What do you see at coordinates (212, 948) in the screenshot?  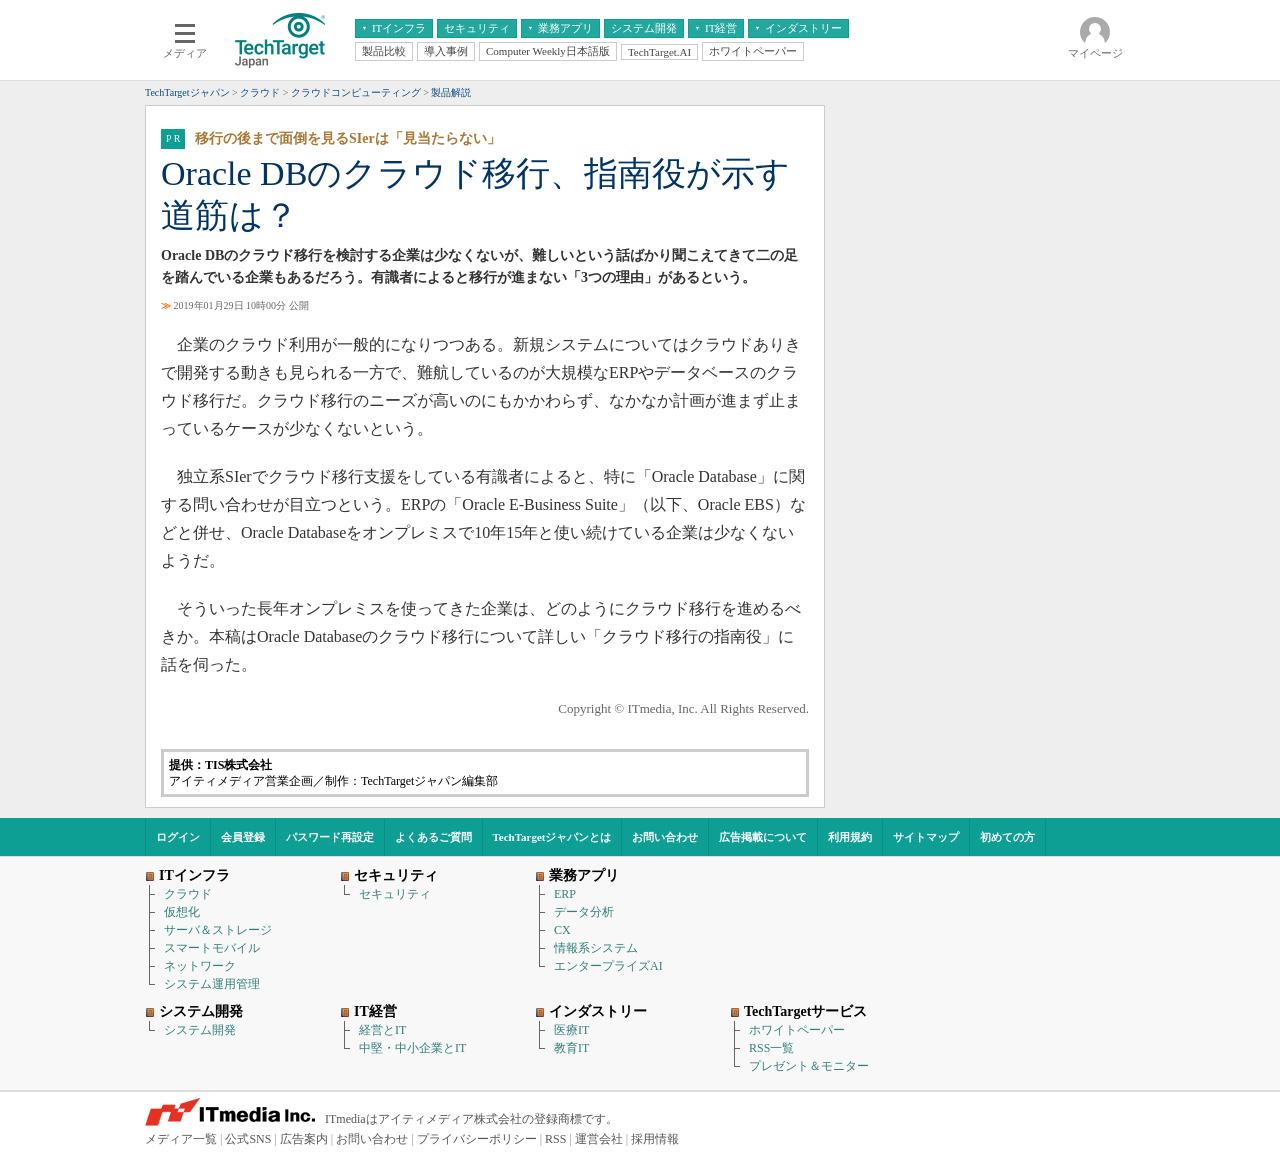 I see `スマートモバイル` at bounding box center [212, 948].